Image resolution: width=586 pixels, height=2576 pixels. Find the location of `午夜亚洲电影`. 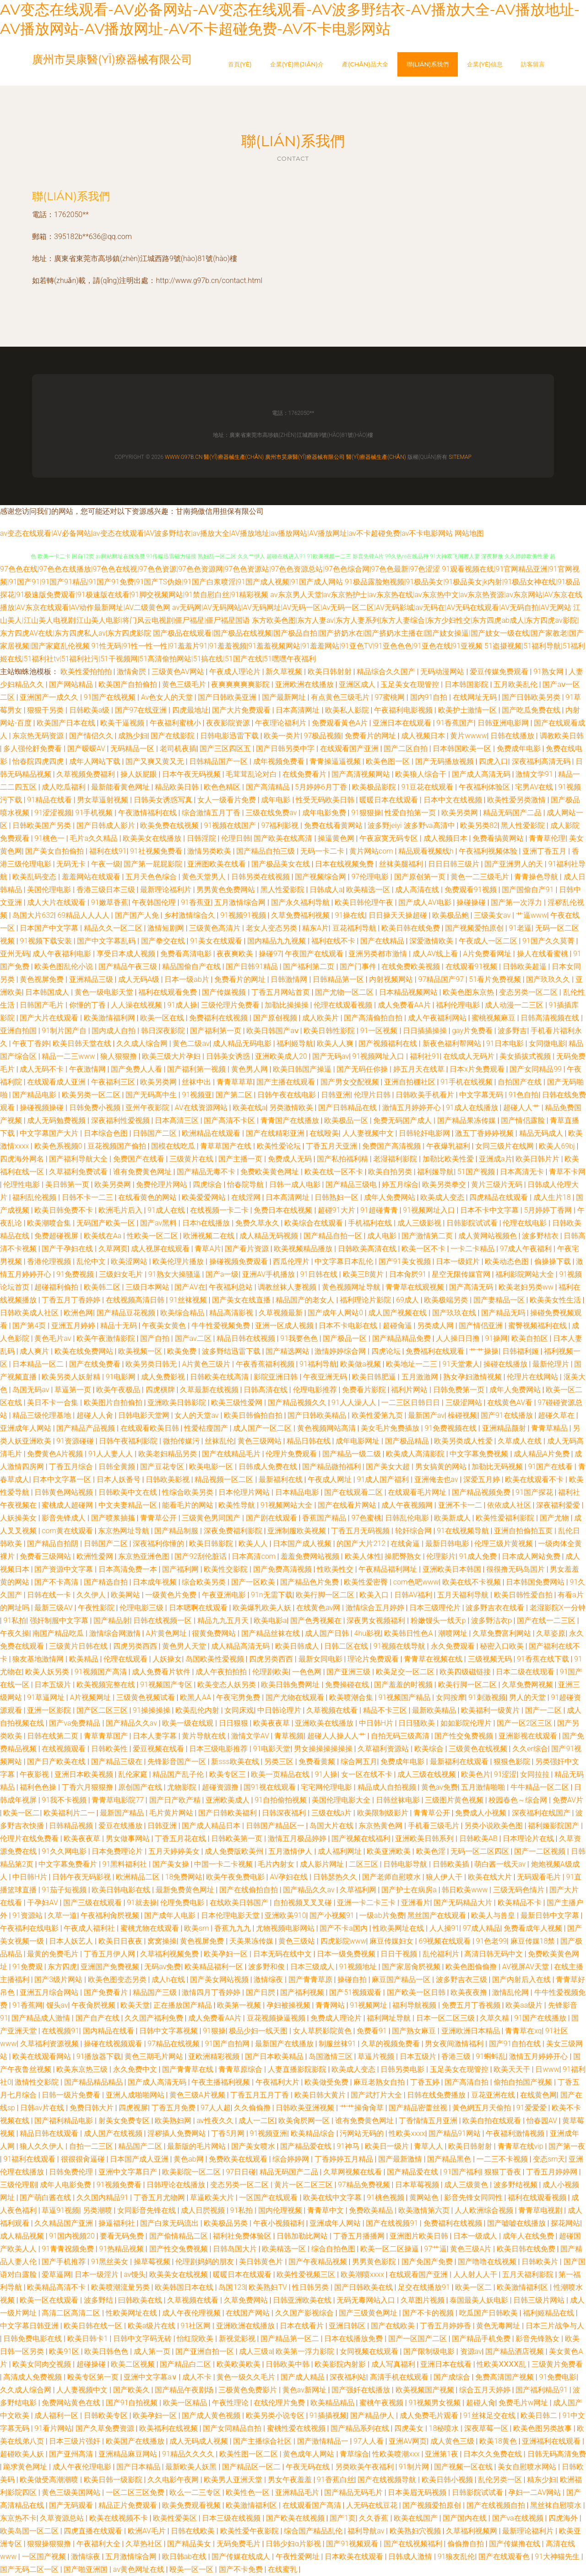

午夜亚洲电影 is located at coordinates (225, 1594).